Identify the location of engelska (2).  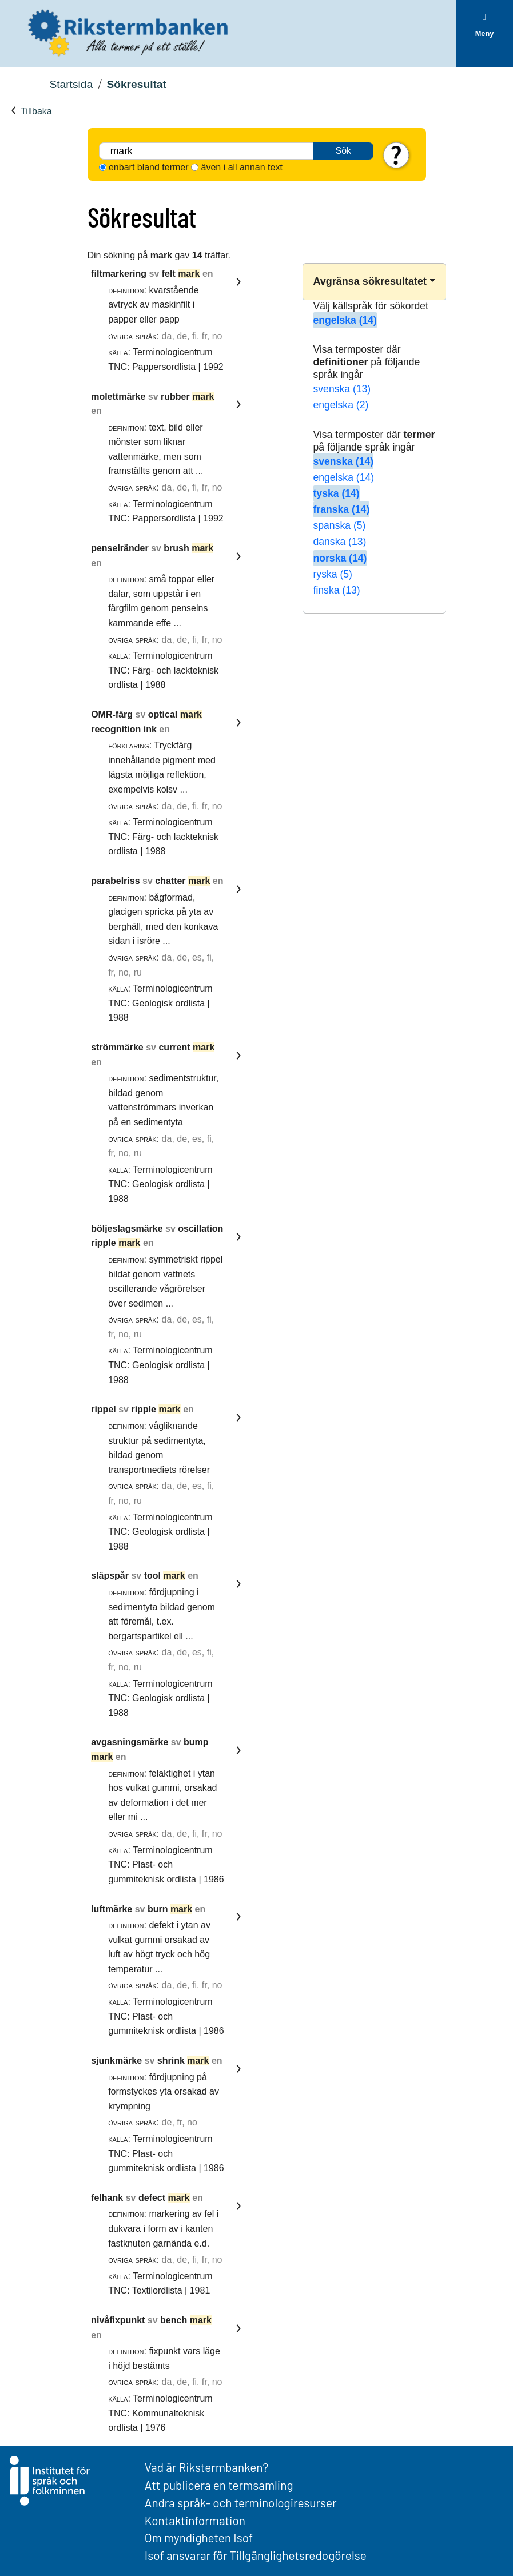
(341, 405).